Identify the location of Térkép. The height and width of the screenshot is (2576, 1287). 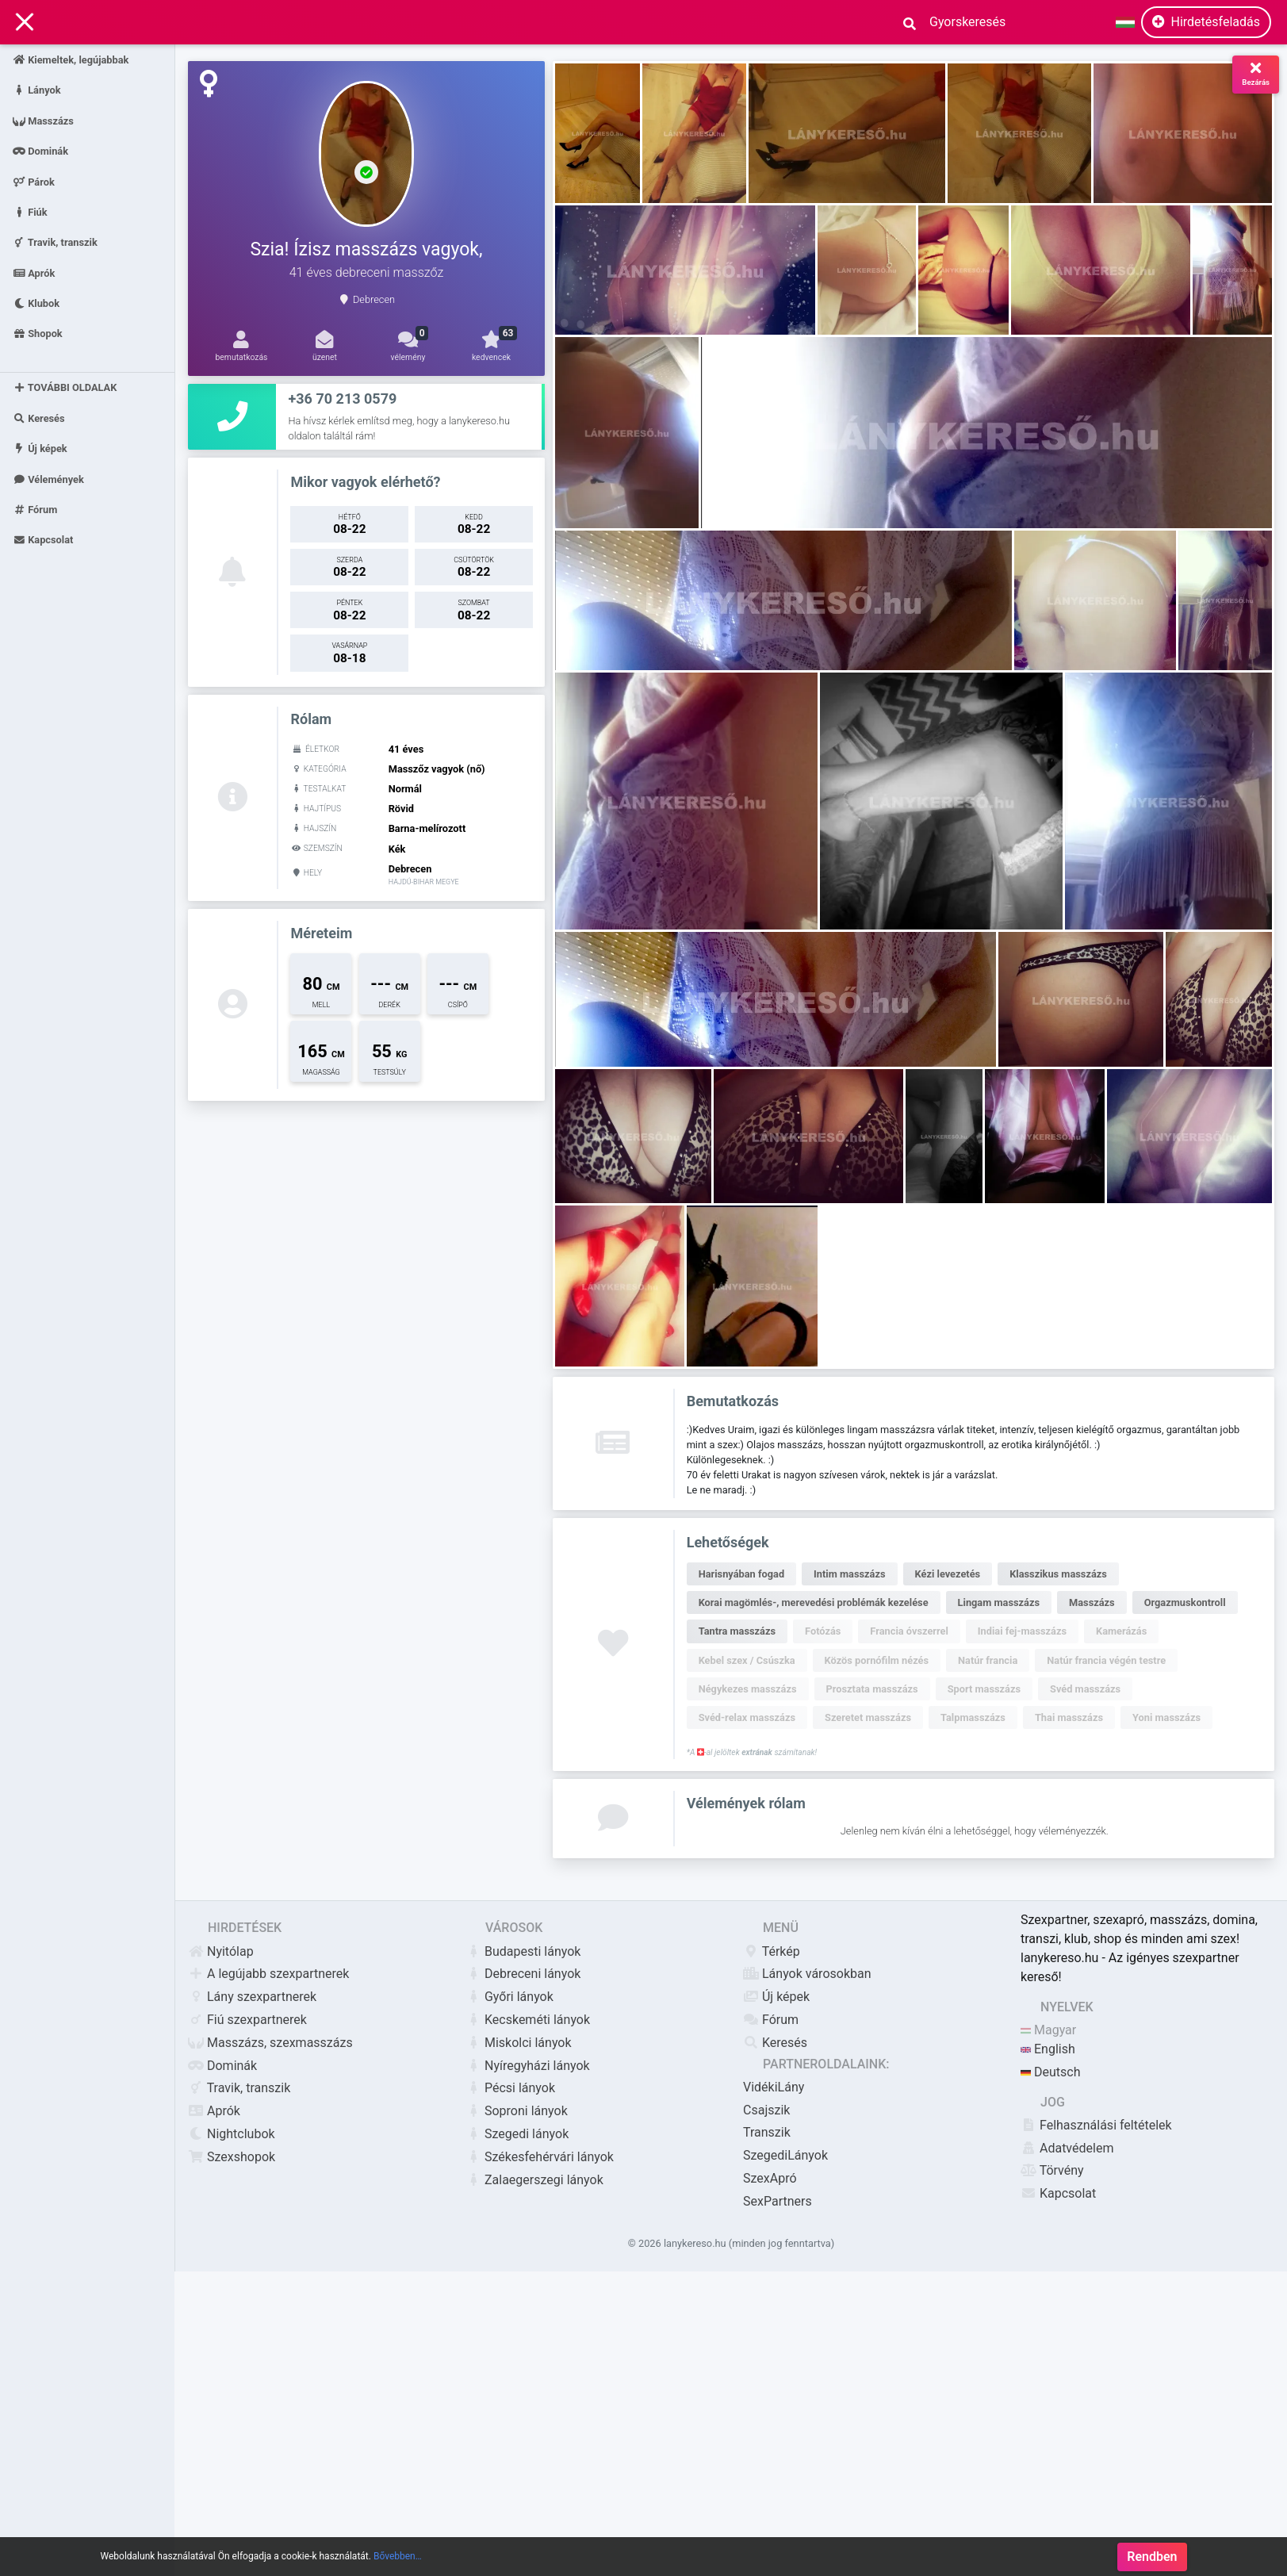
(771, 1951).